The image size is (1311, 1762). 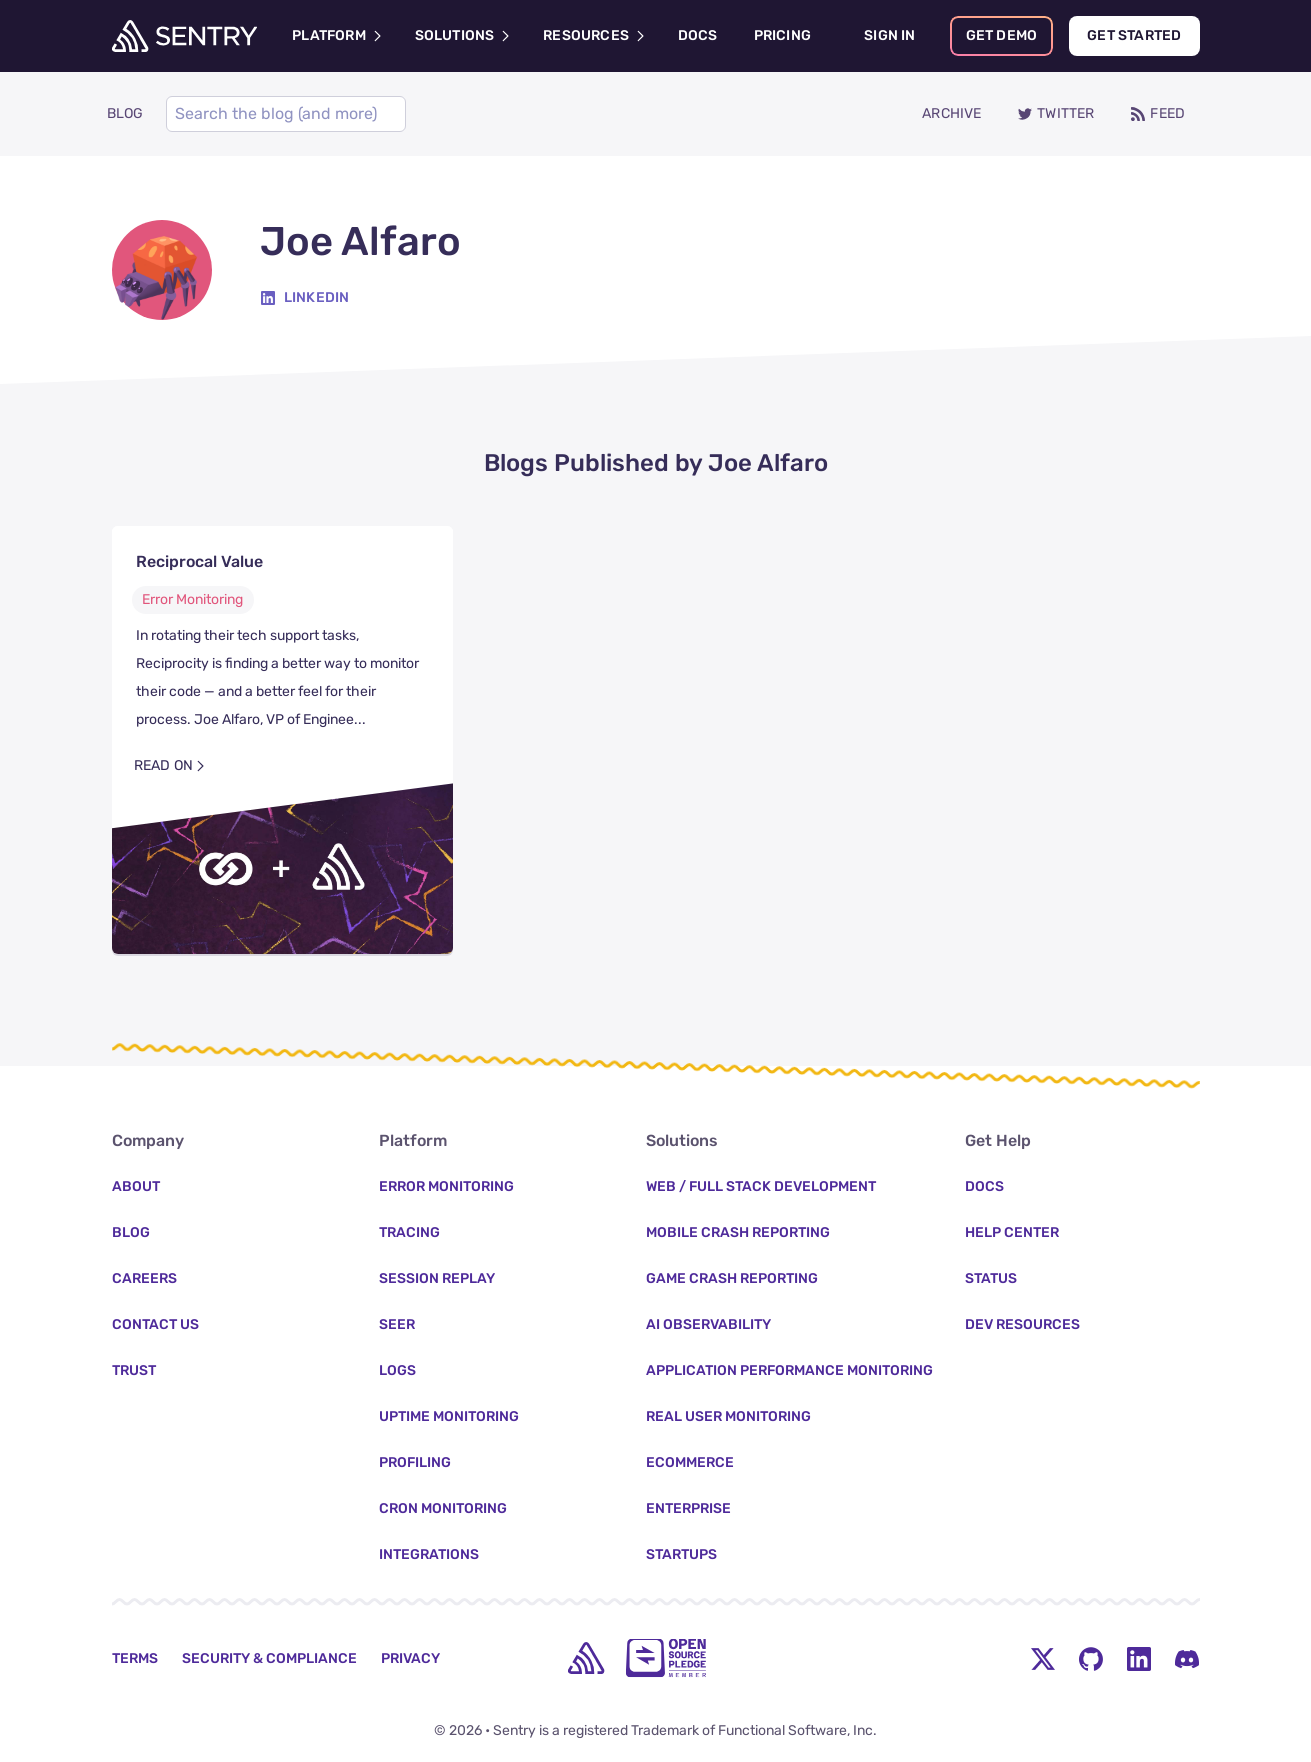 I want to click on Contact Us, so click(x=155, y=1324).